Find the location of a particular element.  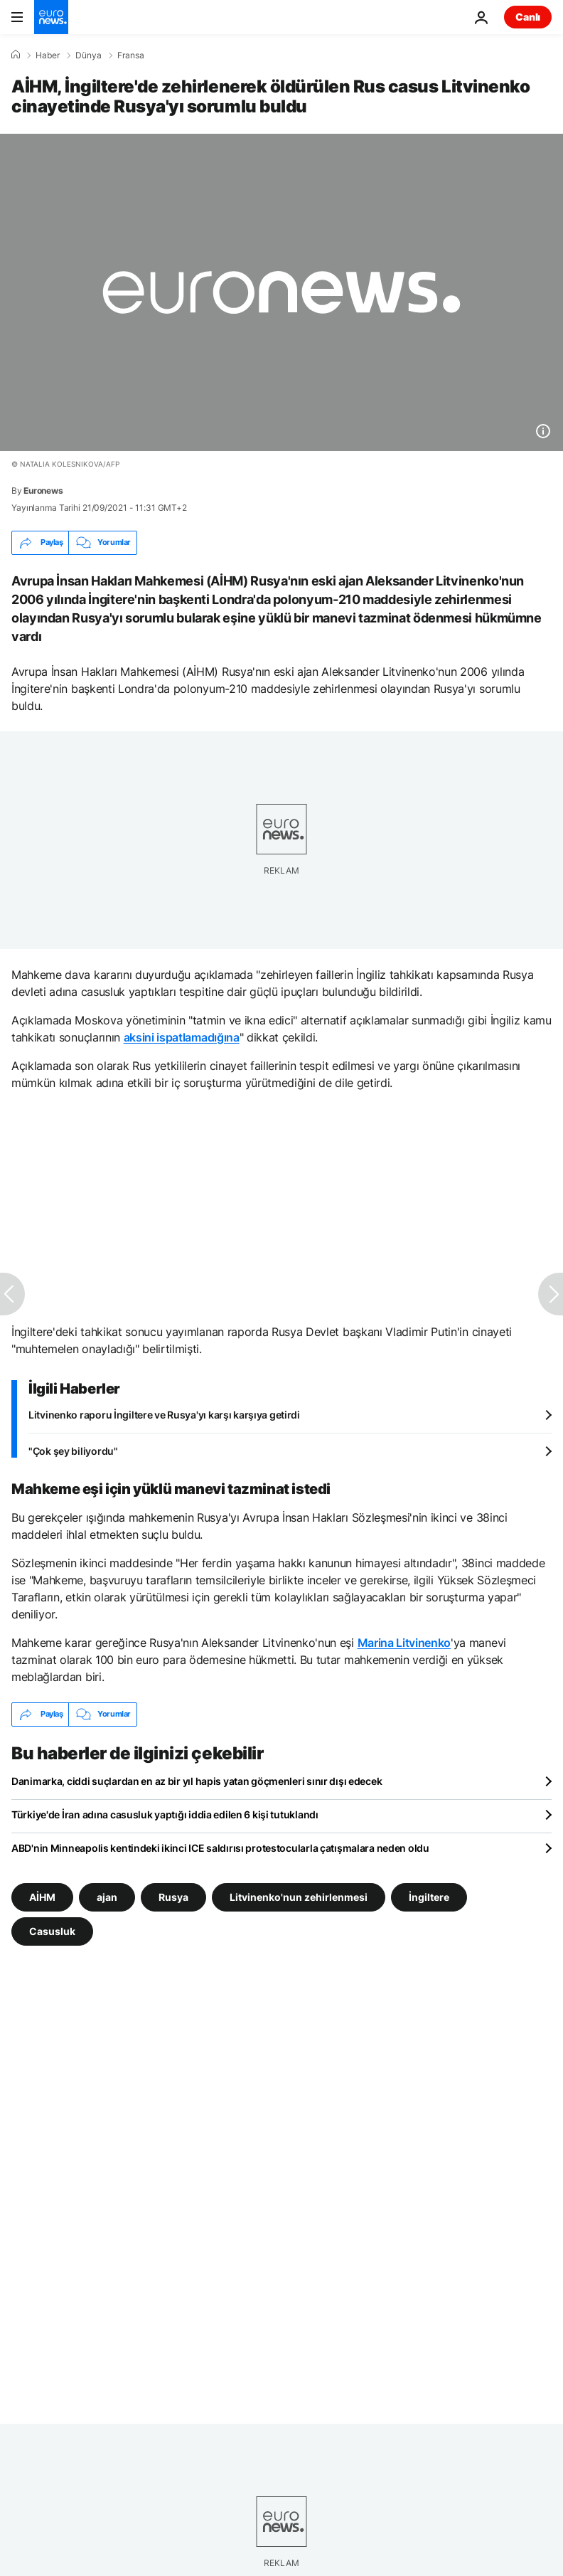

Canlı is located at coordinates (527, 17).